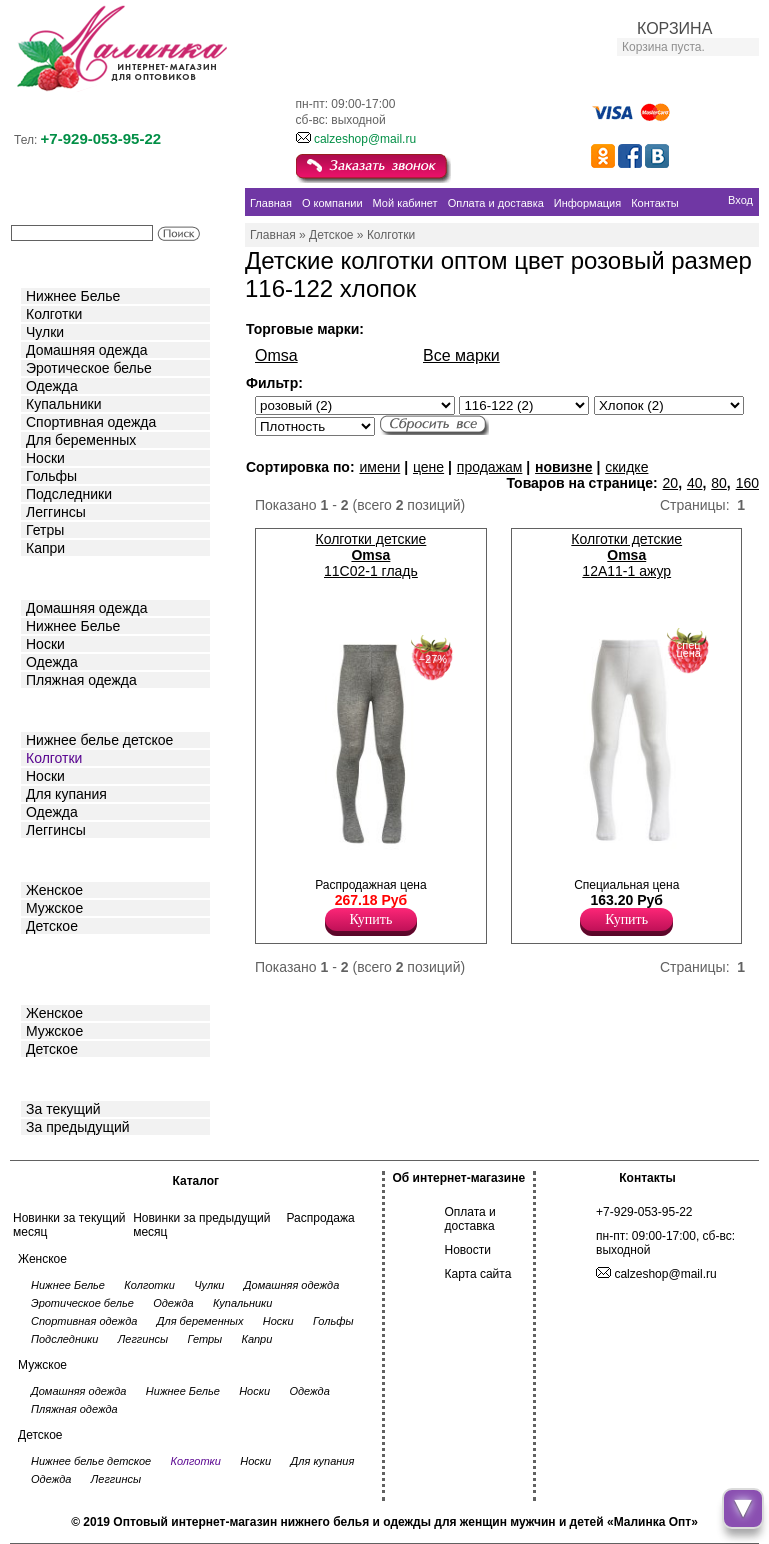 This screenshot has width=769, height=1544. What do you see at coordinates (54, 708) in the screenshot?
I see `Детское` at bounding box center [54, 708].